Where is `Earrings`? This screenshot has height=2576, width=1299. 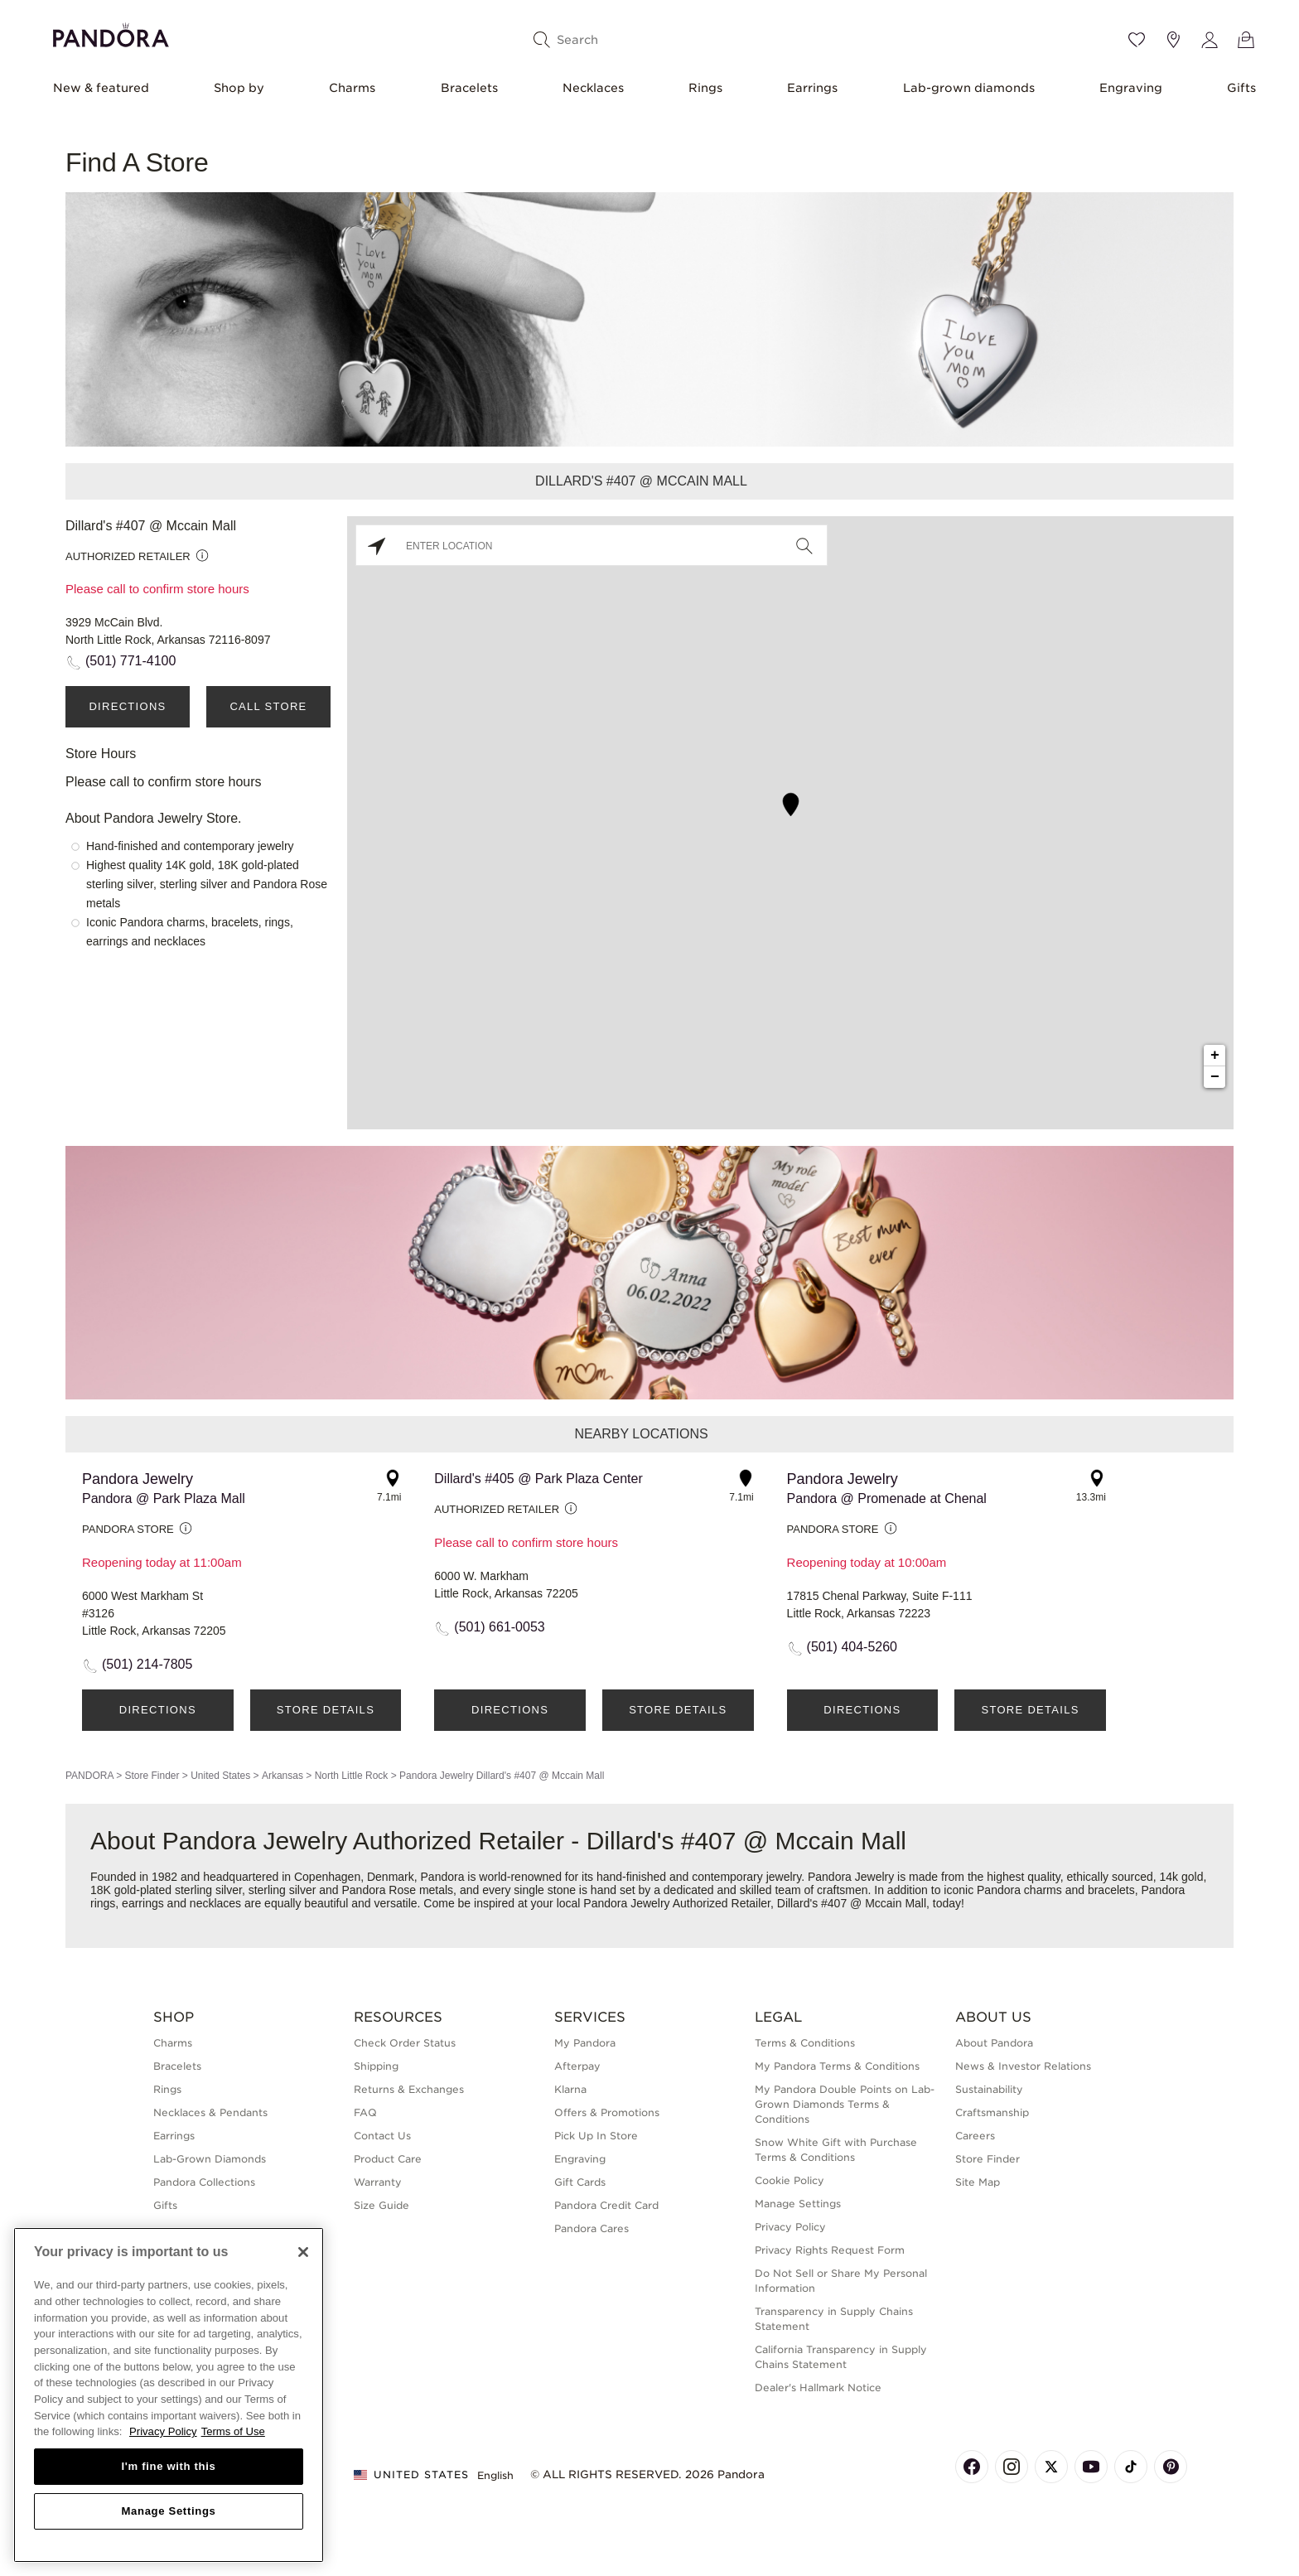 Earrings is located at coordinates (812, 87).